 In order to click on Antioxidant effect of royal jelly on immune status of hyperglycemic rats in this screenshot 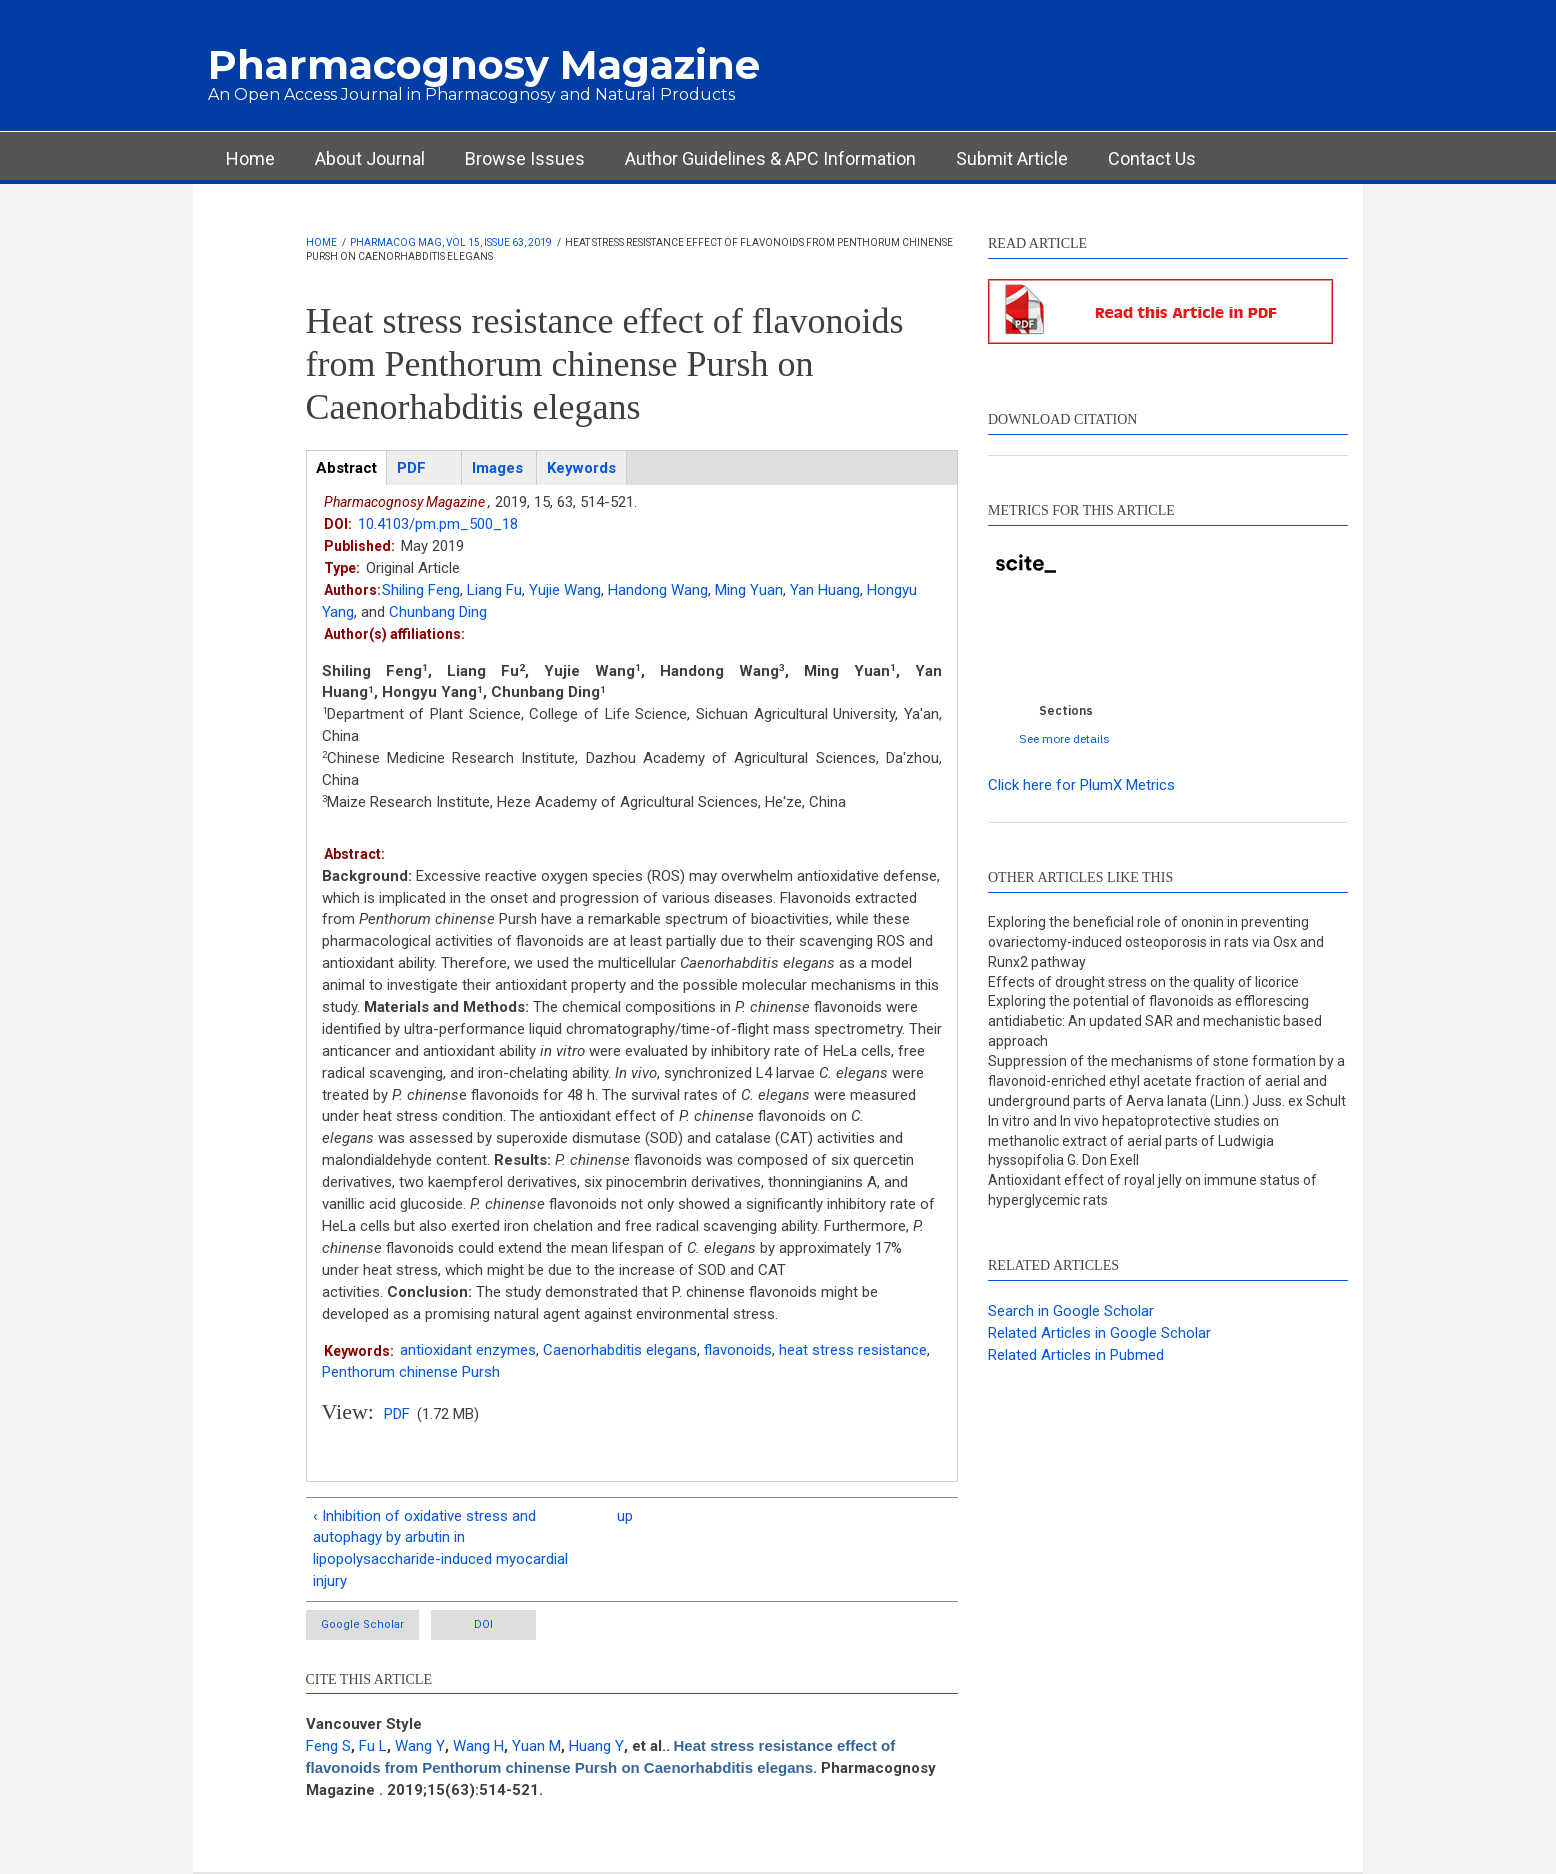, I will do `click(1152, 1190)`.